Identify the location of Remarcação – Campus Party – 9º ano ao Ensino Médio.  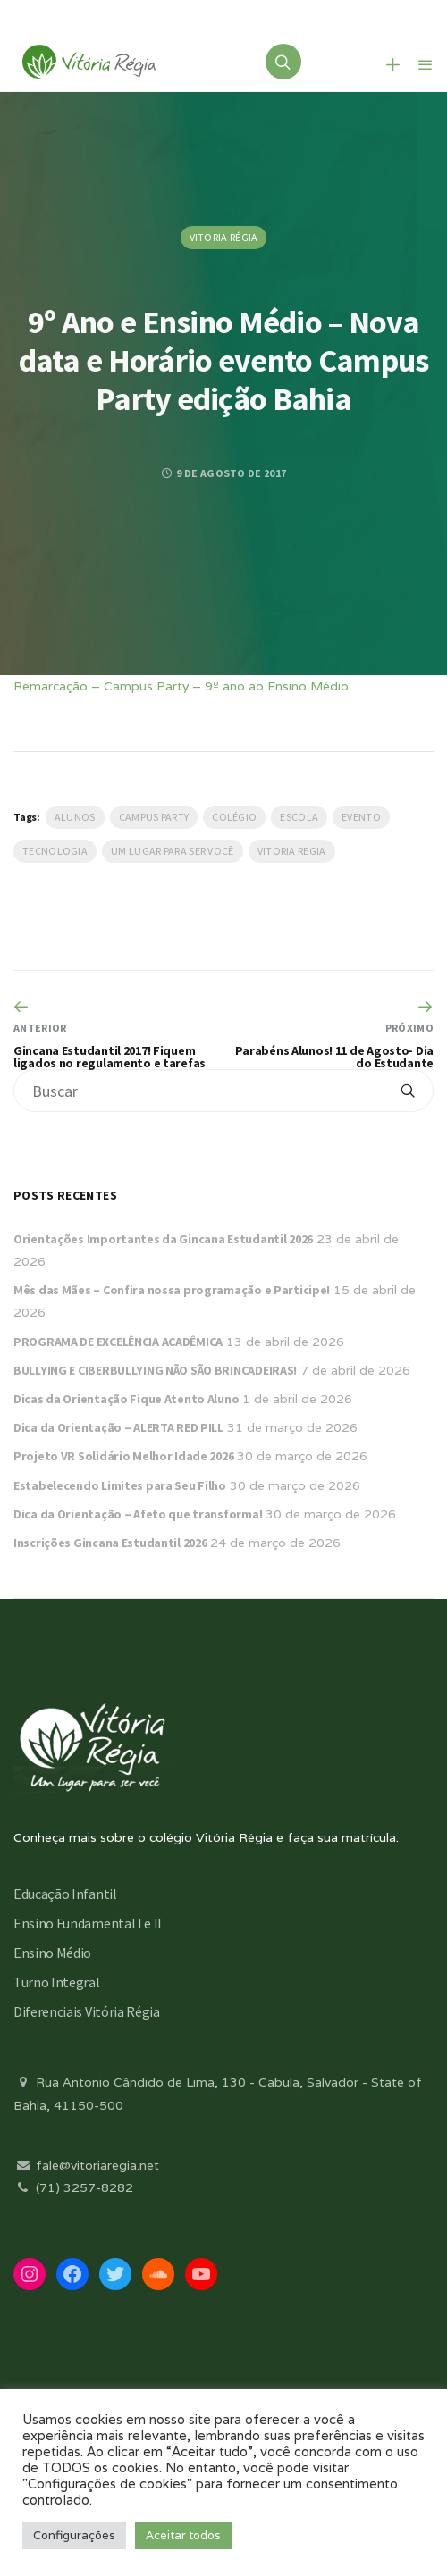
(181, 686).